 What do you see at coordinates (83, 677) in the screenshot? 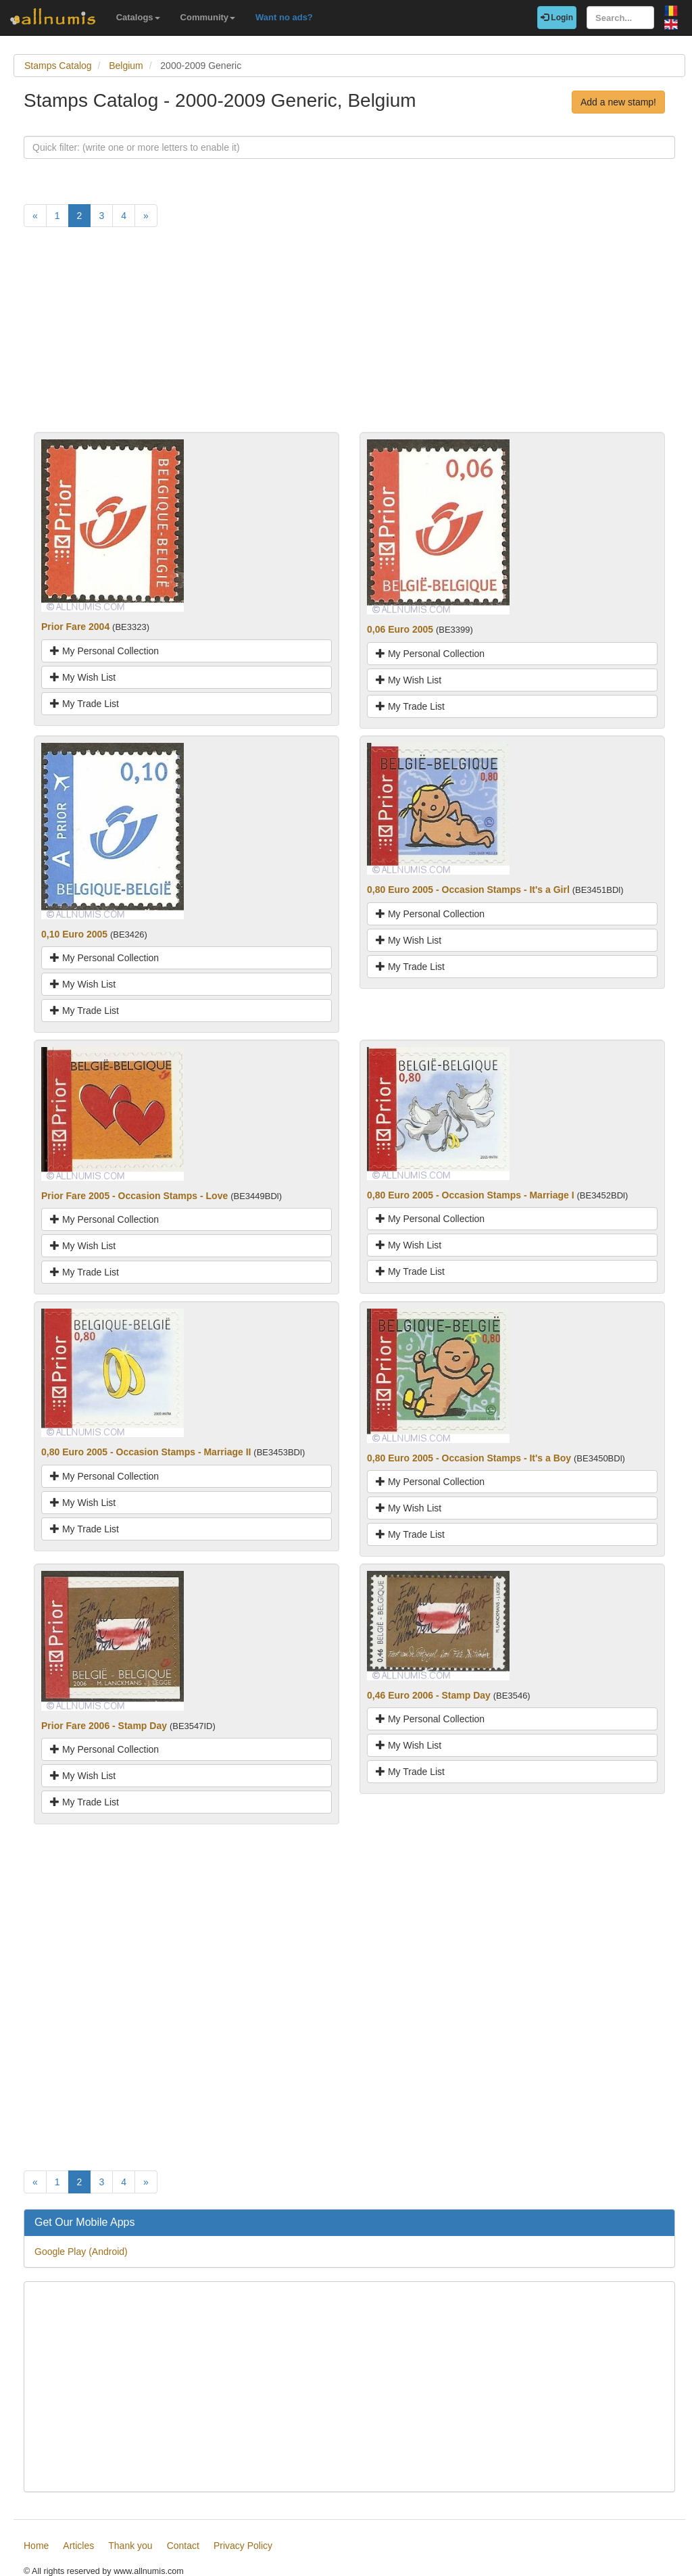
I see `My Wish List` at bounding box center [83, 677].